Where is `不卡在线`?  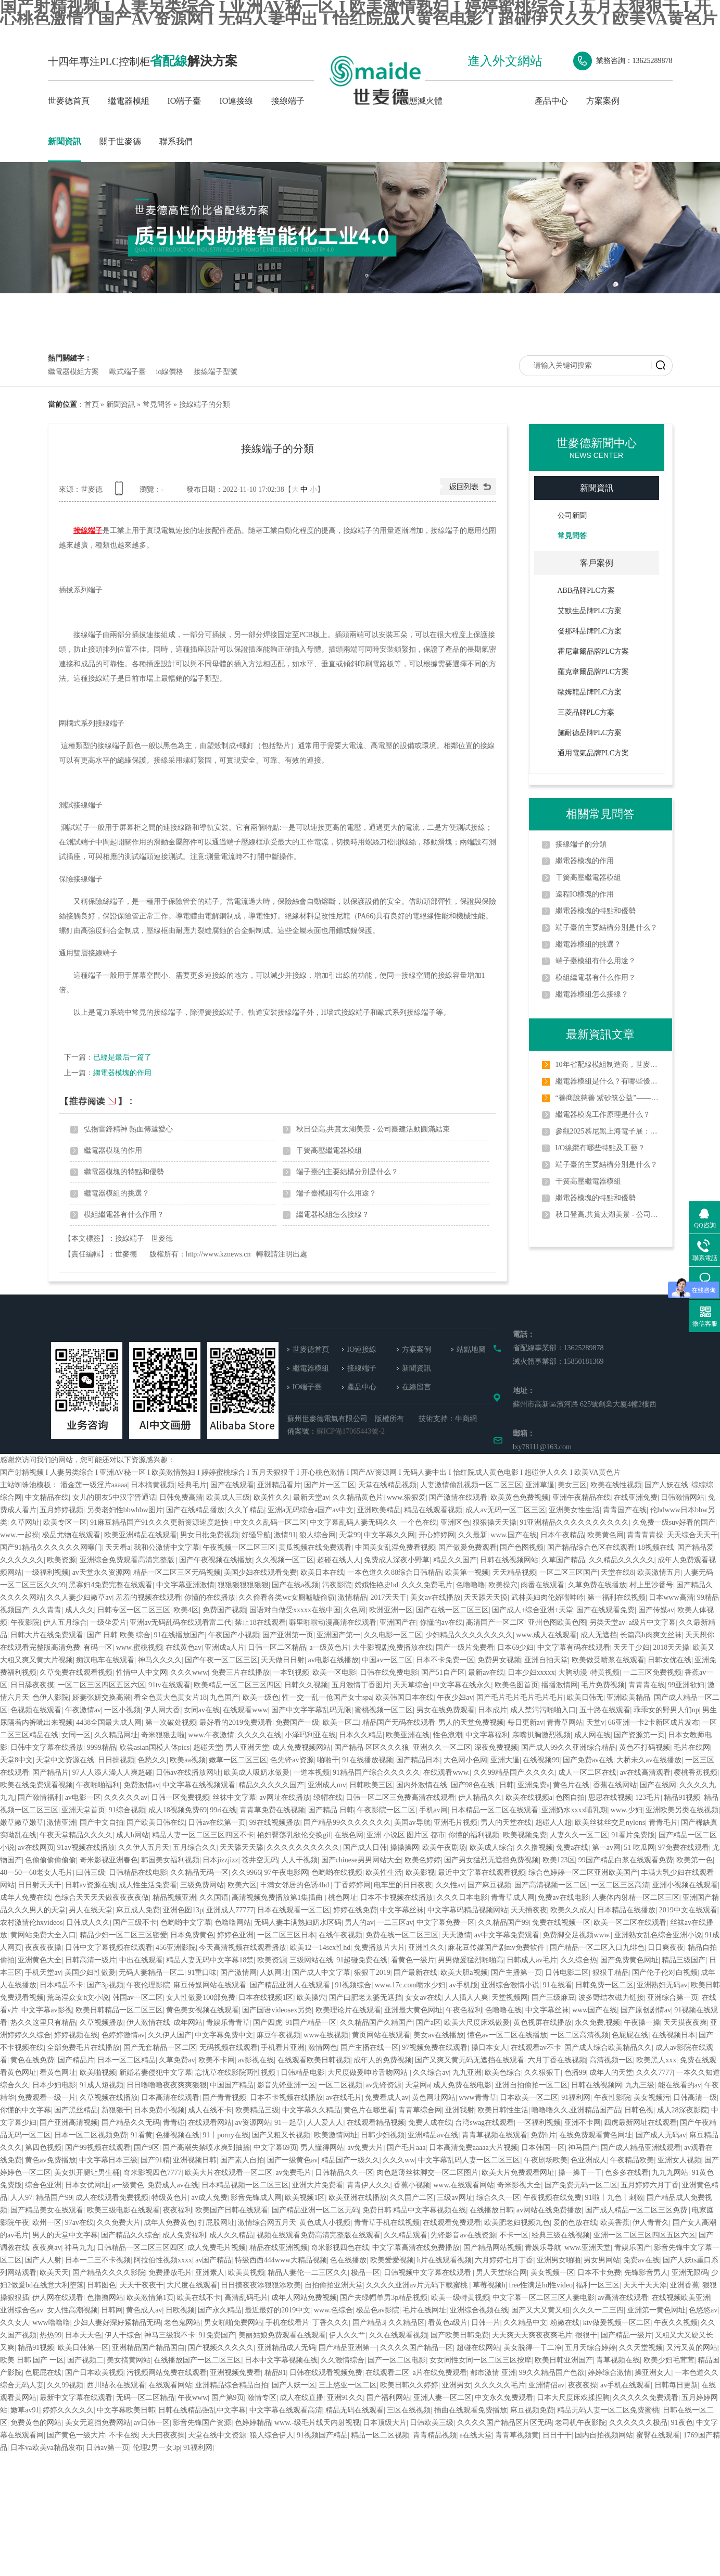
不卡在线 is located at coordinates (123, 2435).